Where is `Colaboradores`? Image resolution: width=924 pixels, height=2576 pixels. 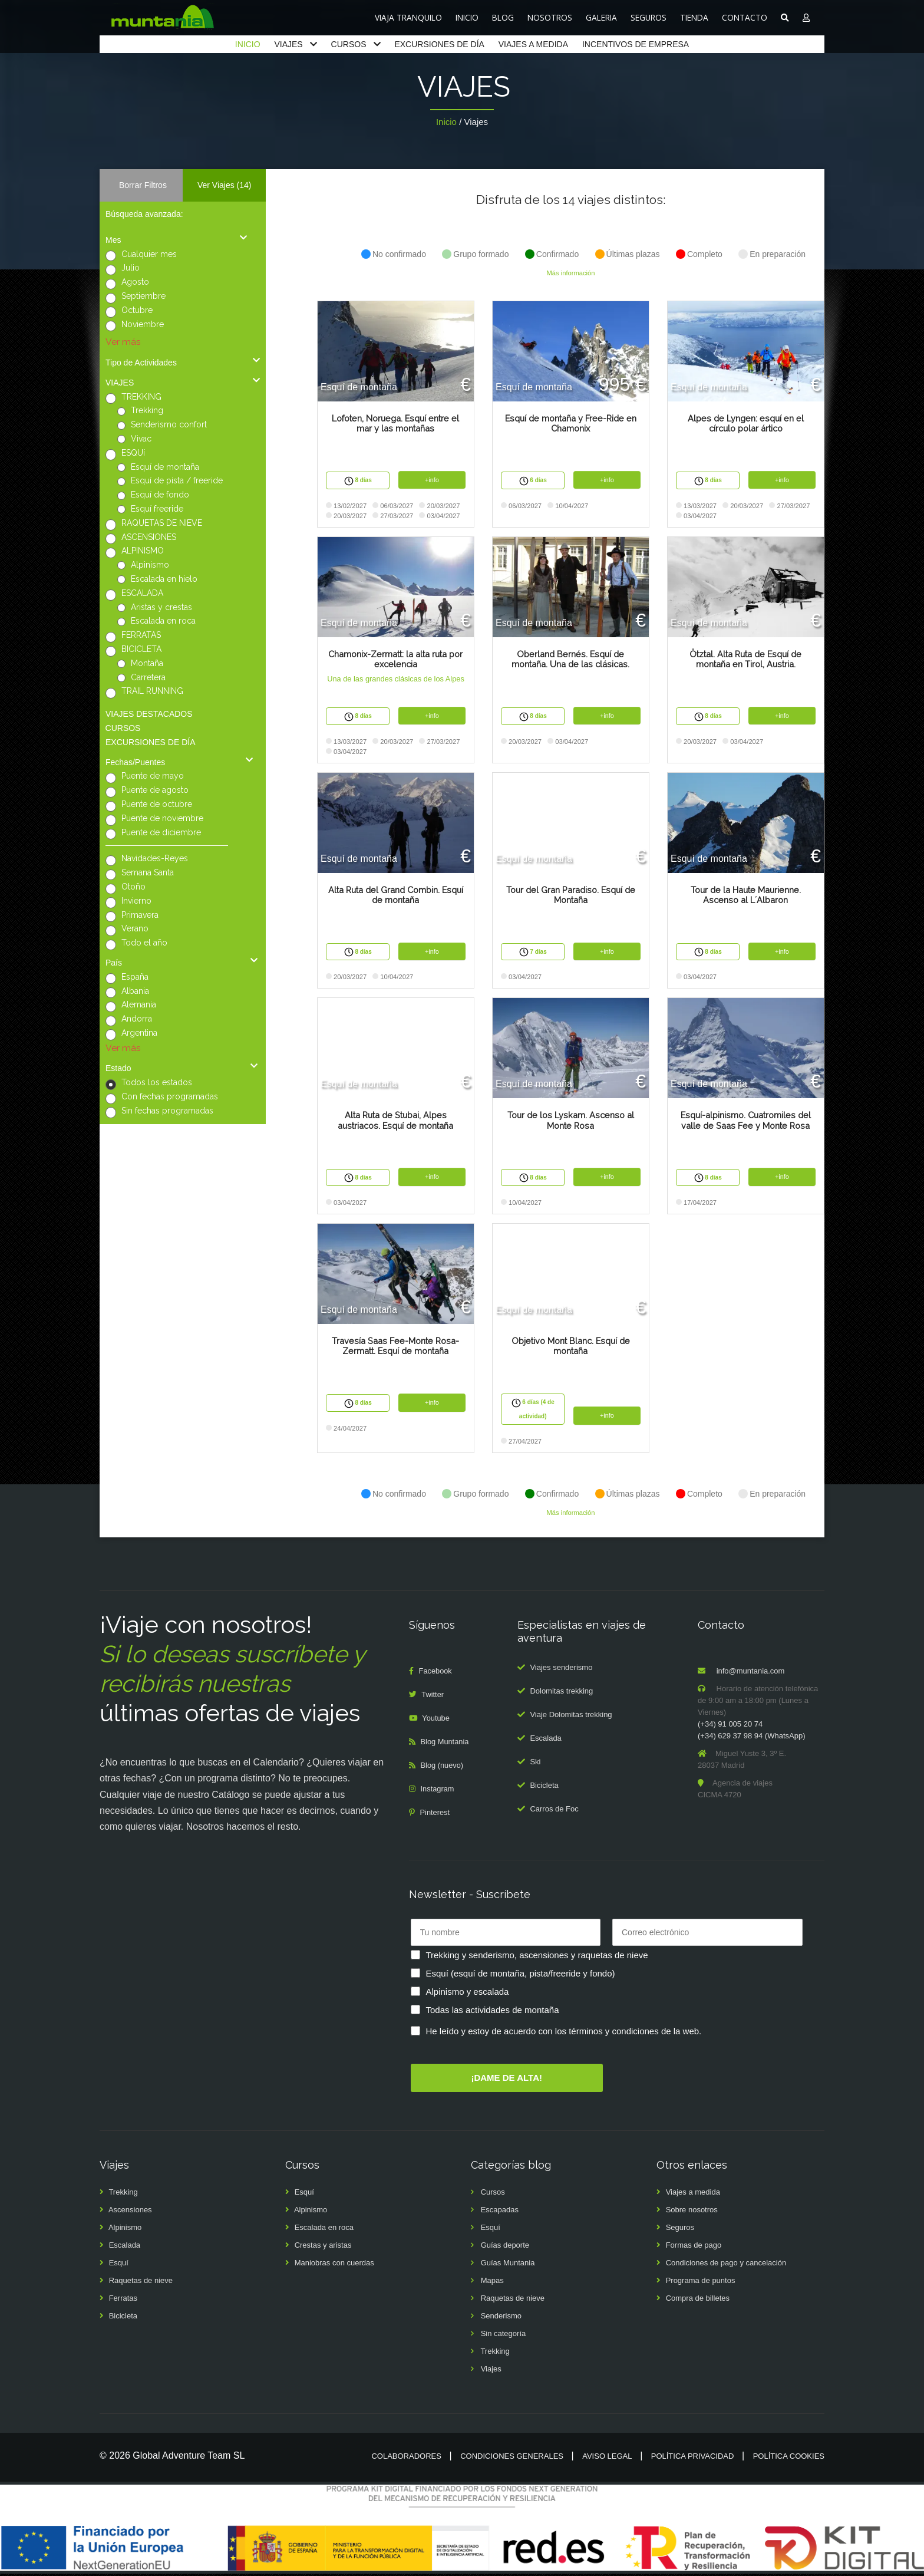 Colaboradores is located at coordinates (406, 2458).